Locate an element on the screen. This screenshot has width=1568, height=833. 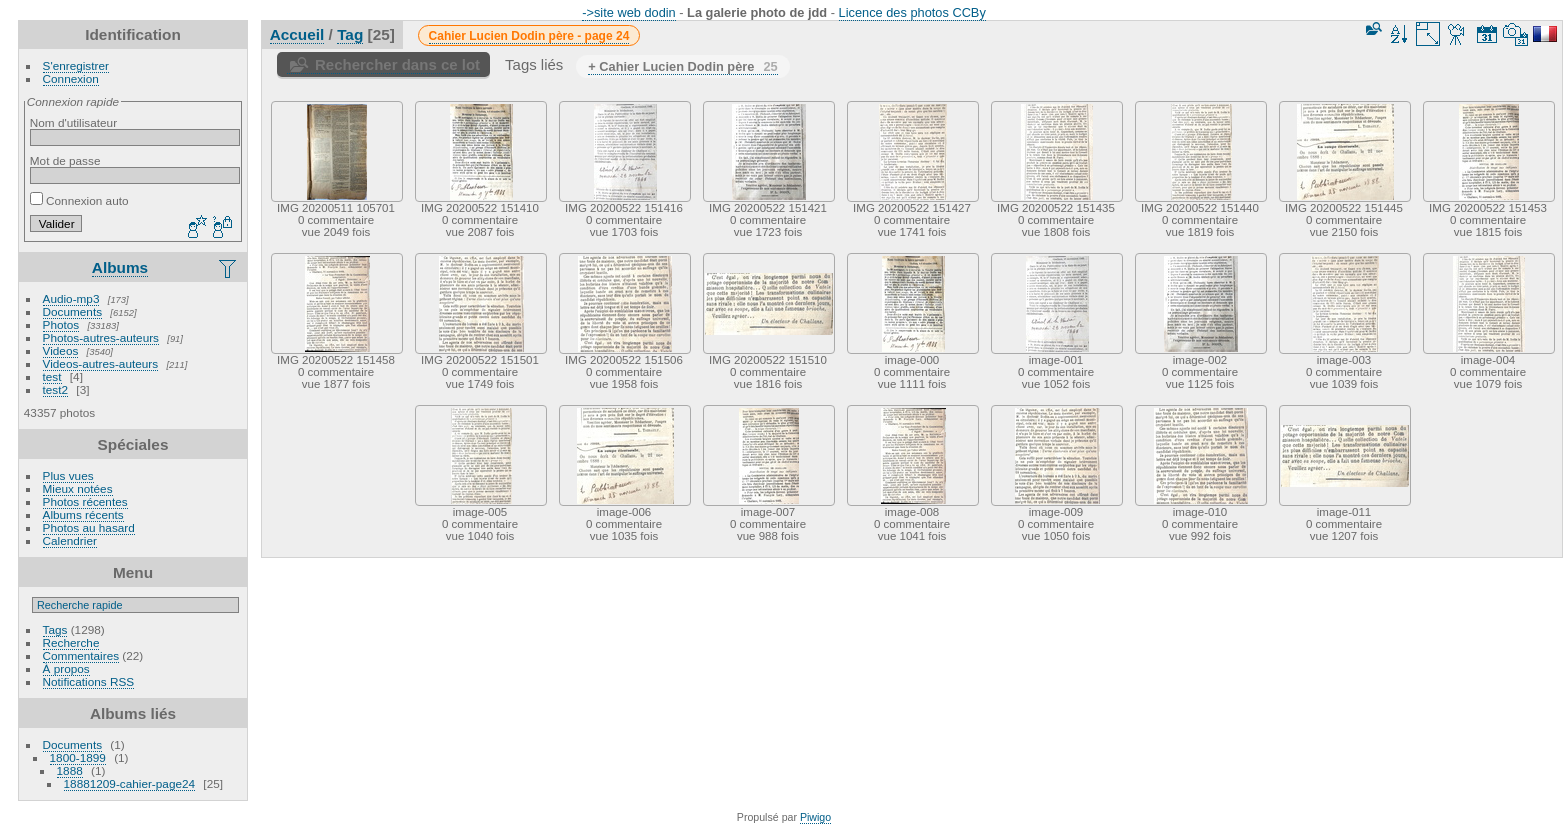
Plus vues is located at coordinates (68, 475).